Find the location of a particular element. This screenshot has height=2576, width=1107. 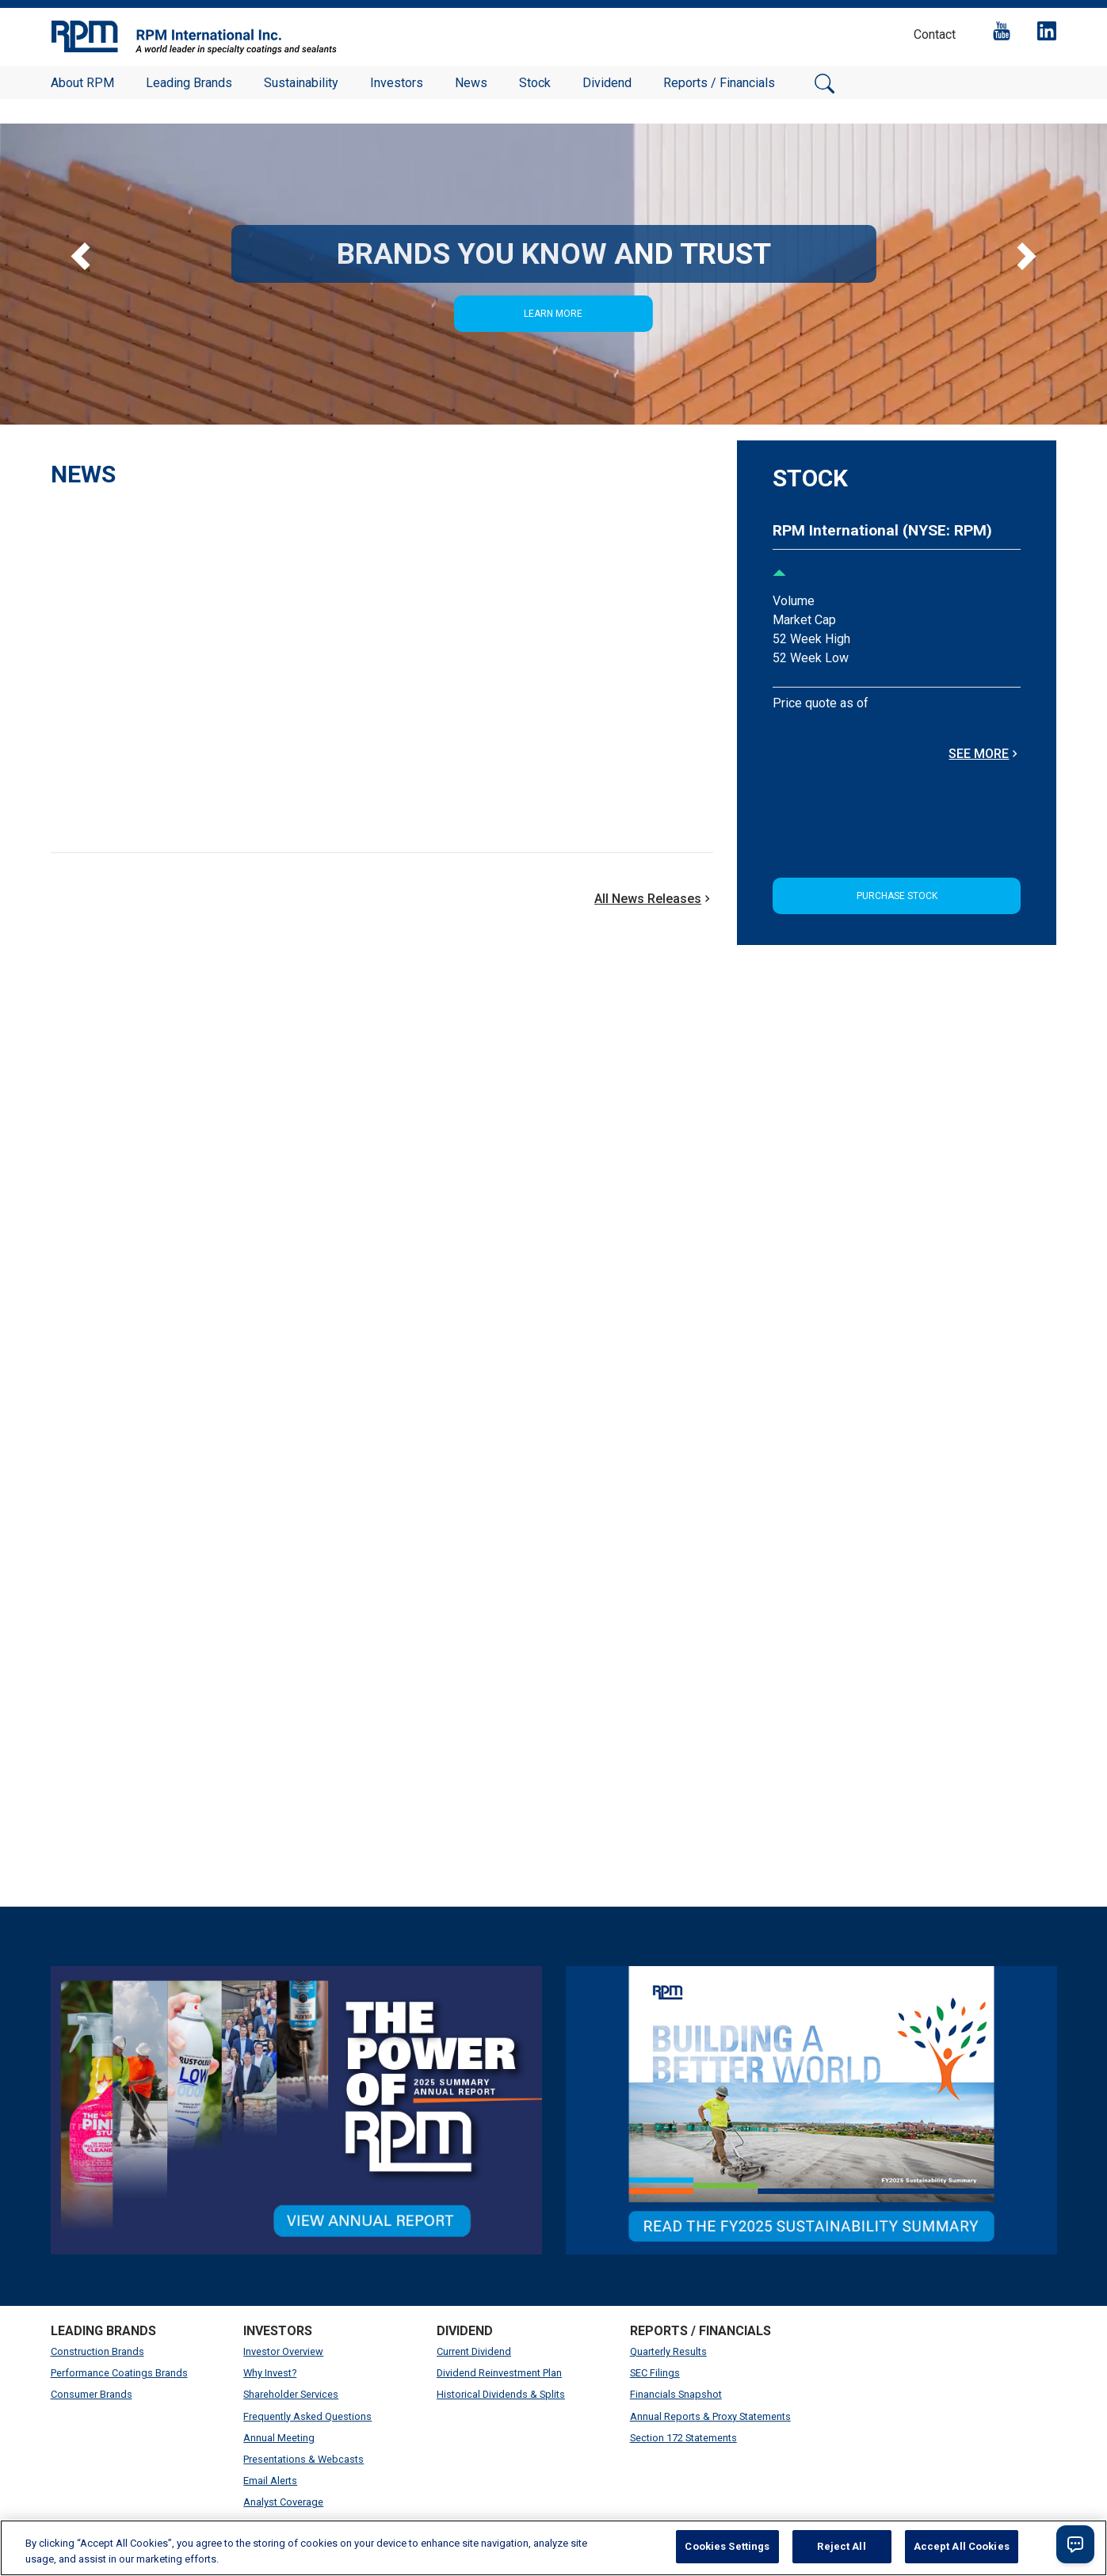

Contact is located at coordinates (935, 34).